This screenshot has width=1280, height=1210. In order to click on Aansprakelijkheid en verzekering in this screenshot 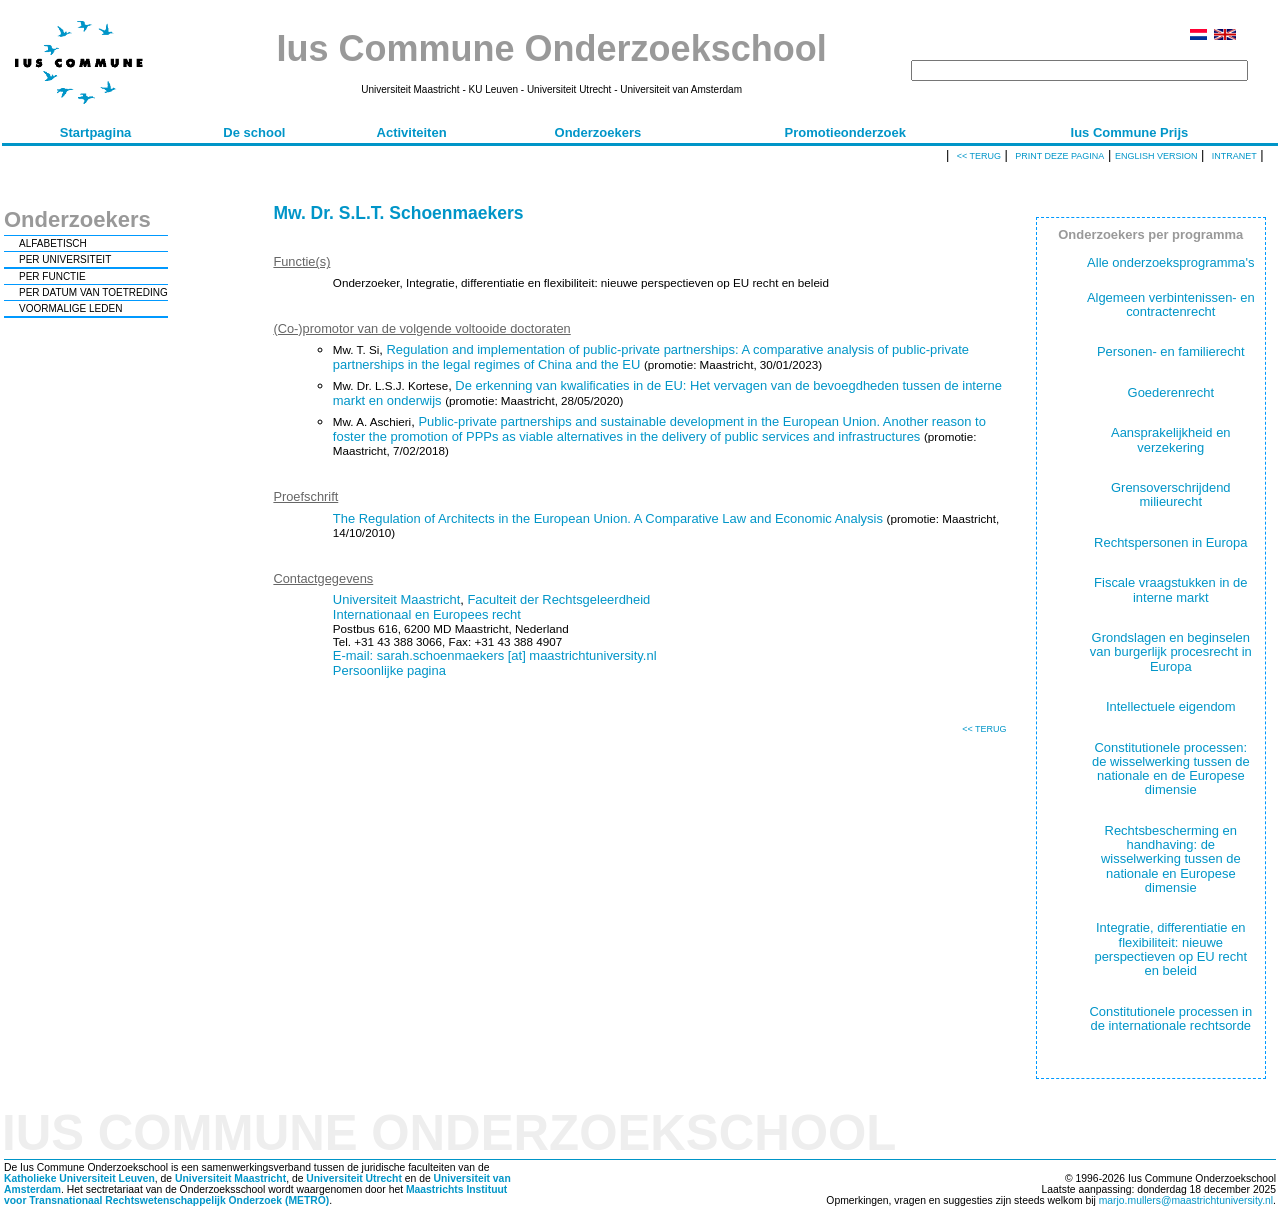, I will do `click(1171, 439)`.